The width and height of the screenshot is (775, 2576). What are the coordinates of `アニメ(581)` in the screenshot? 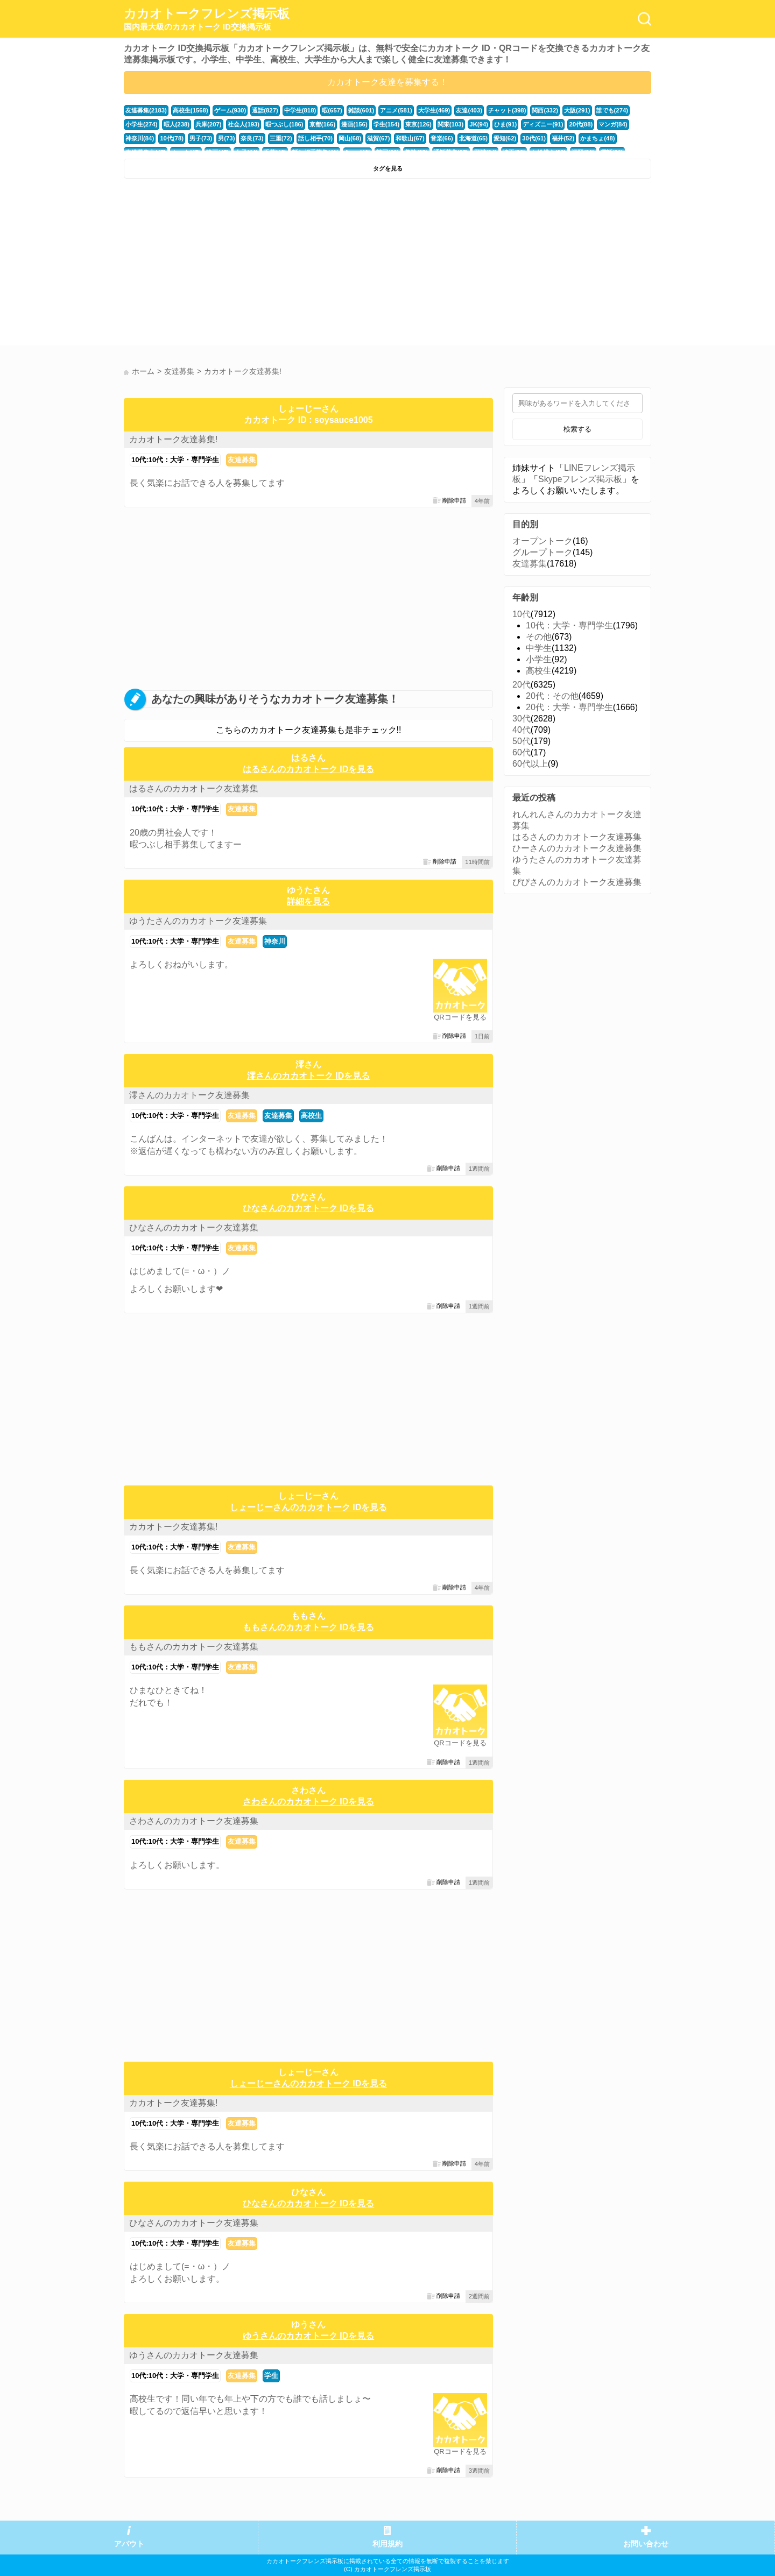 It's located at (396, 110).